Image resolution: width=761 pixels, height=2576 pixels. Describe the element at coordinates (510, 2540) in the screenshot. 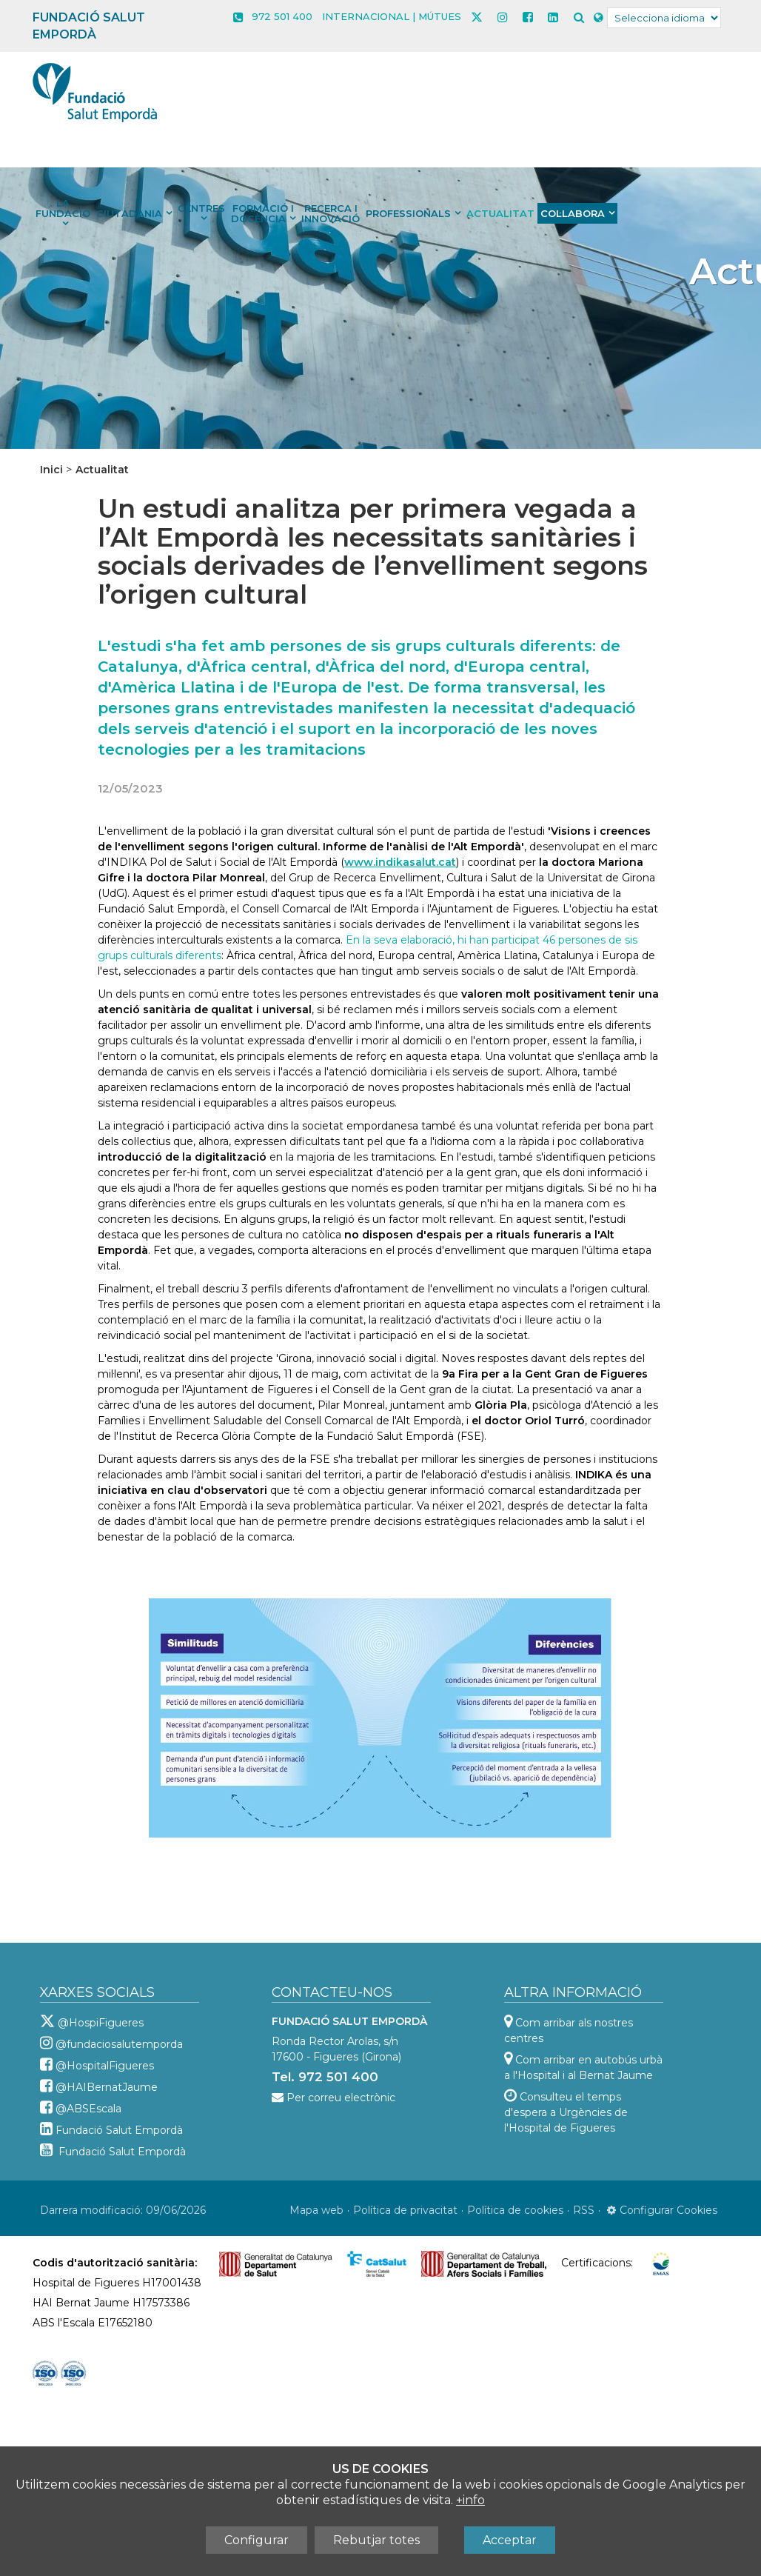

I see `Acceptar` at that location.